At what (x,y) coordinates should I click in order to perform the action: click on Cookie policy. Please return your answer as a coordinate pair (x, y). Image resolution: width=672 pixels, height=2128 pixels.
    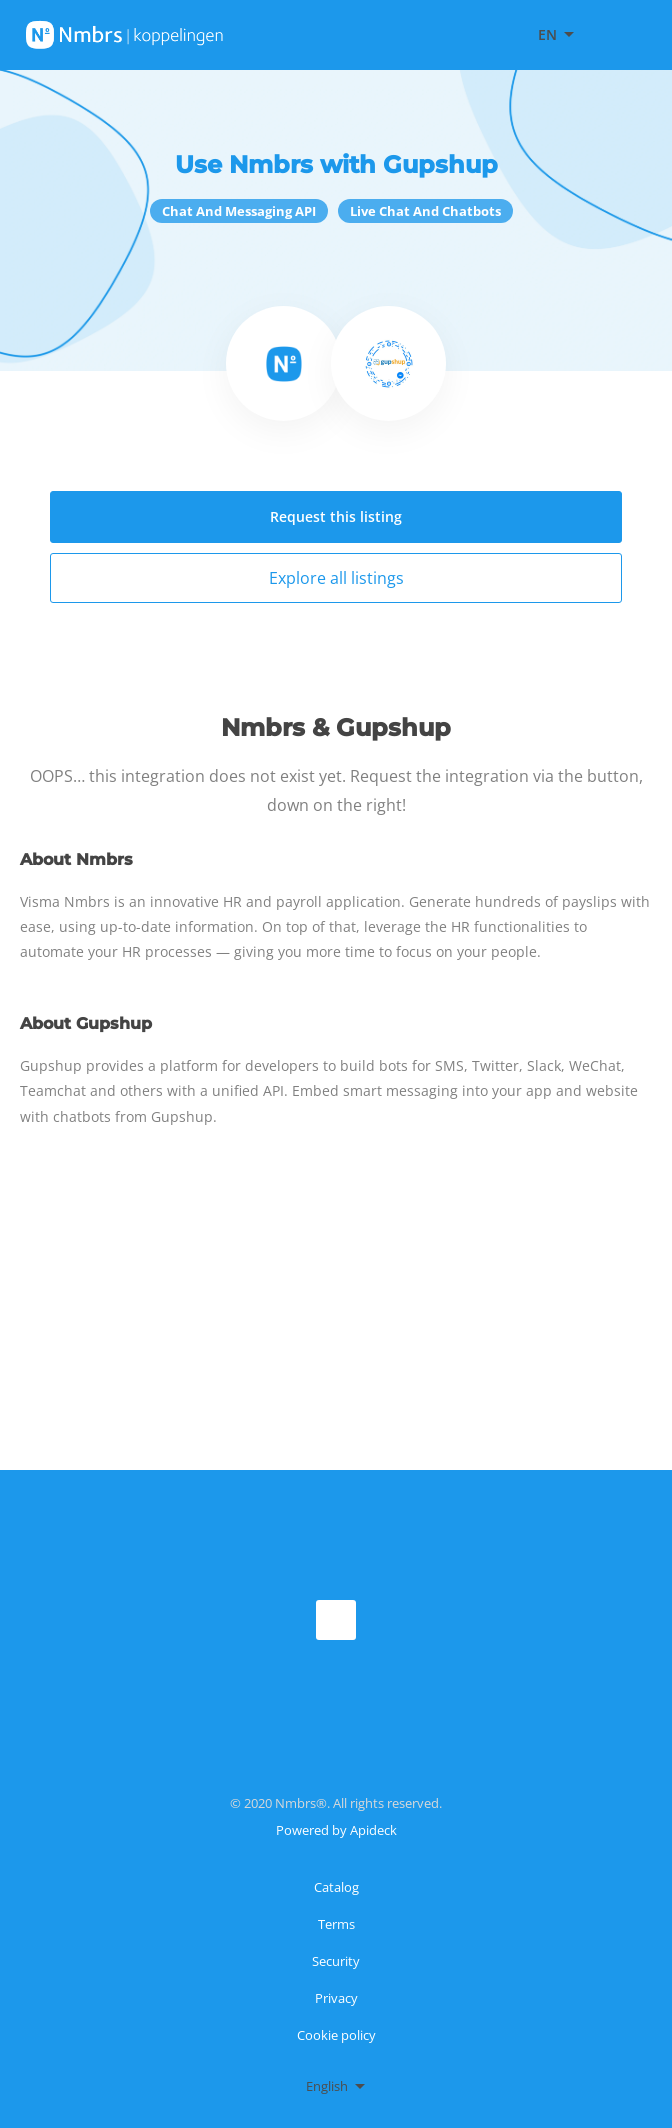
    Looking at the image, I should click on (336, 2035).